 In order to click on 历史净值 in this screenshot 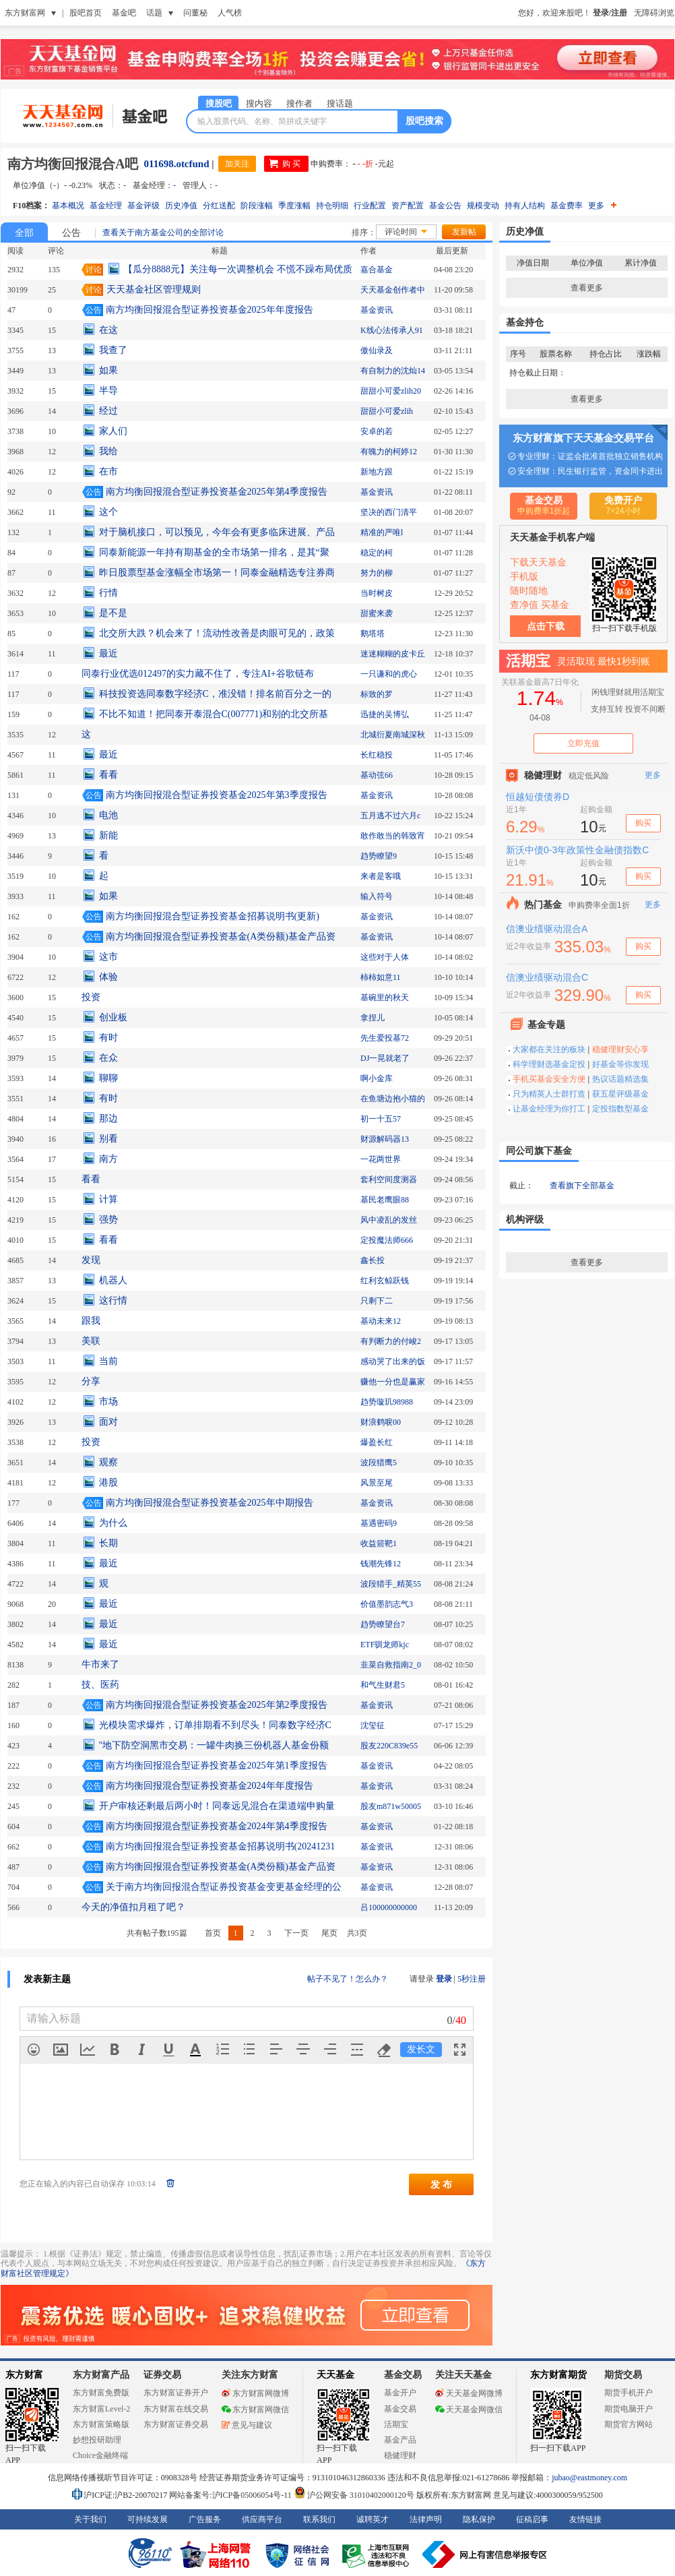, I will do `click(181, 205)`.